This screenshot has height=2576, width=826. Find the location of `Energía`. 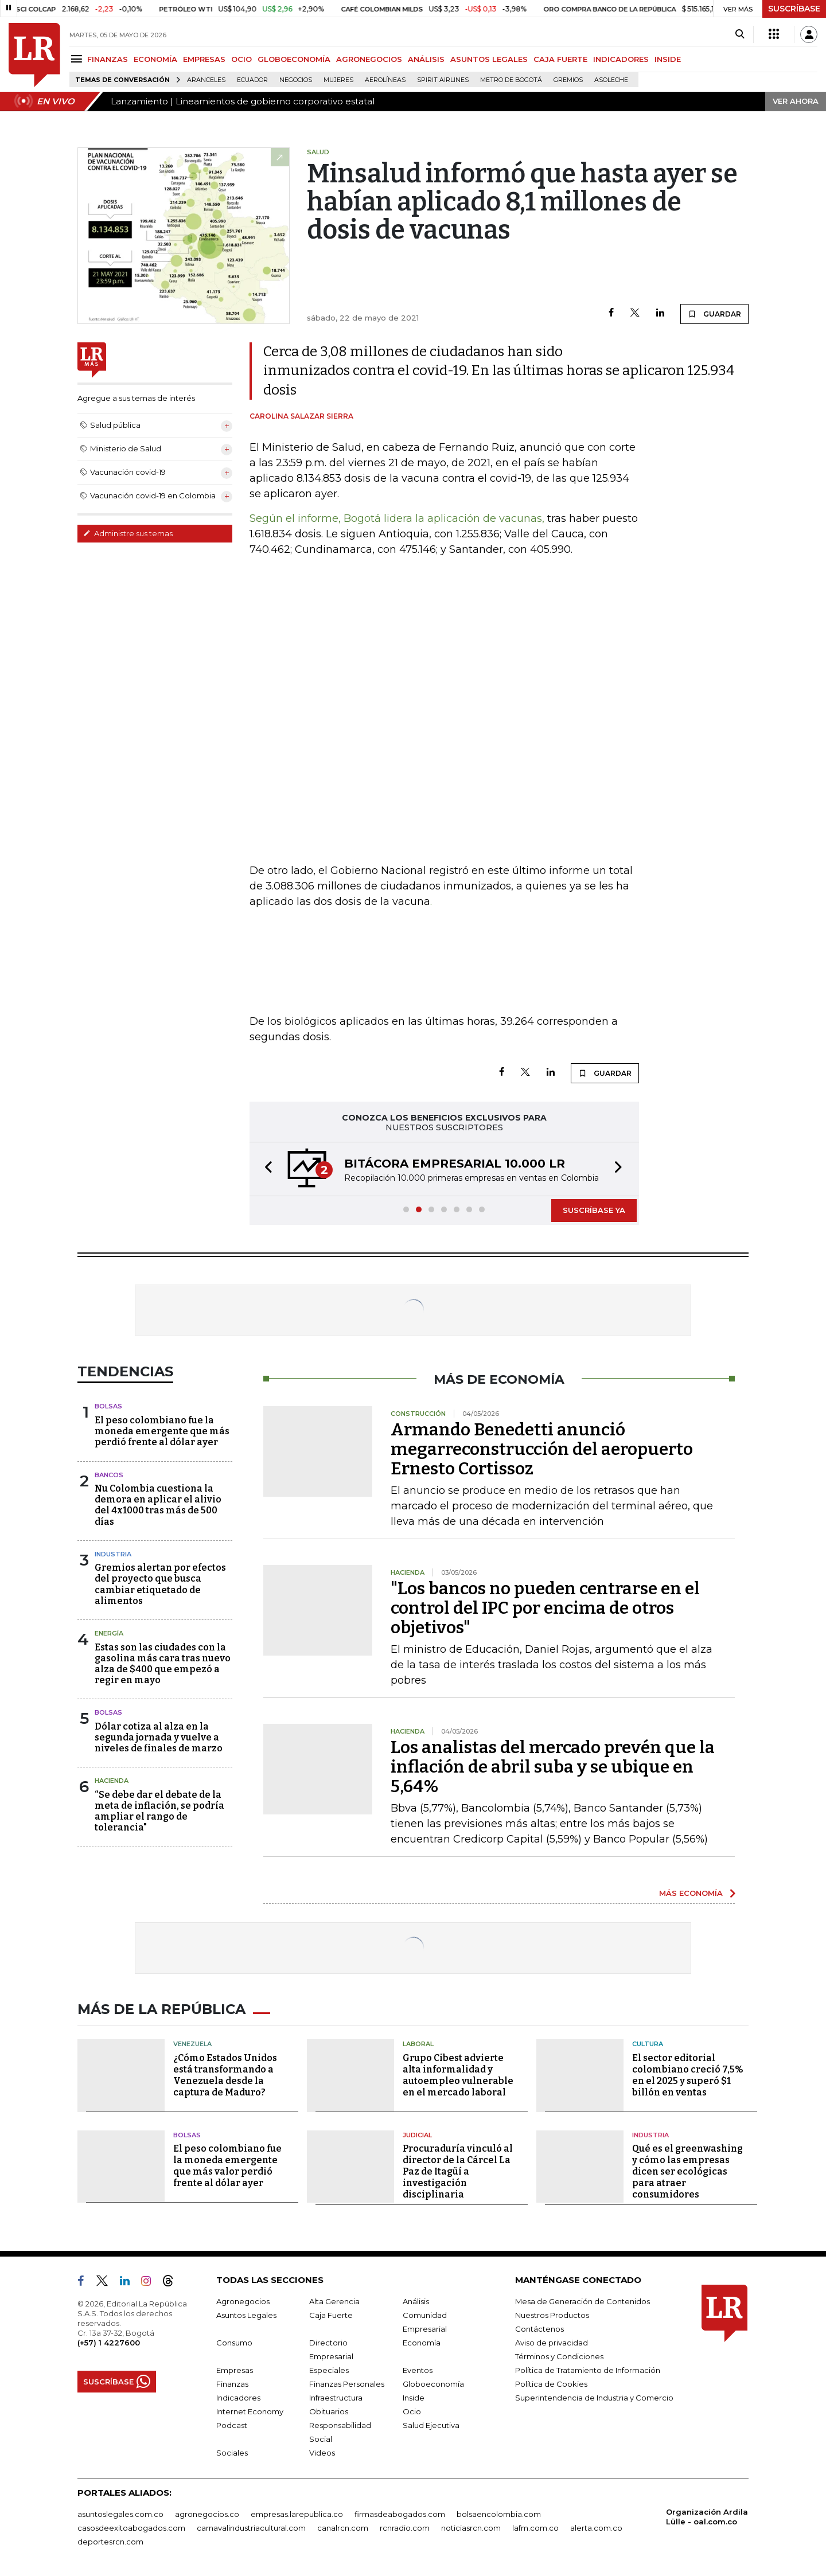

Energía is located at coordinates (109, 1633).